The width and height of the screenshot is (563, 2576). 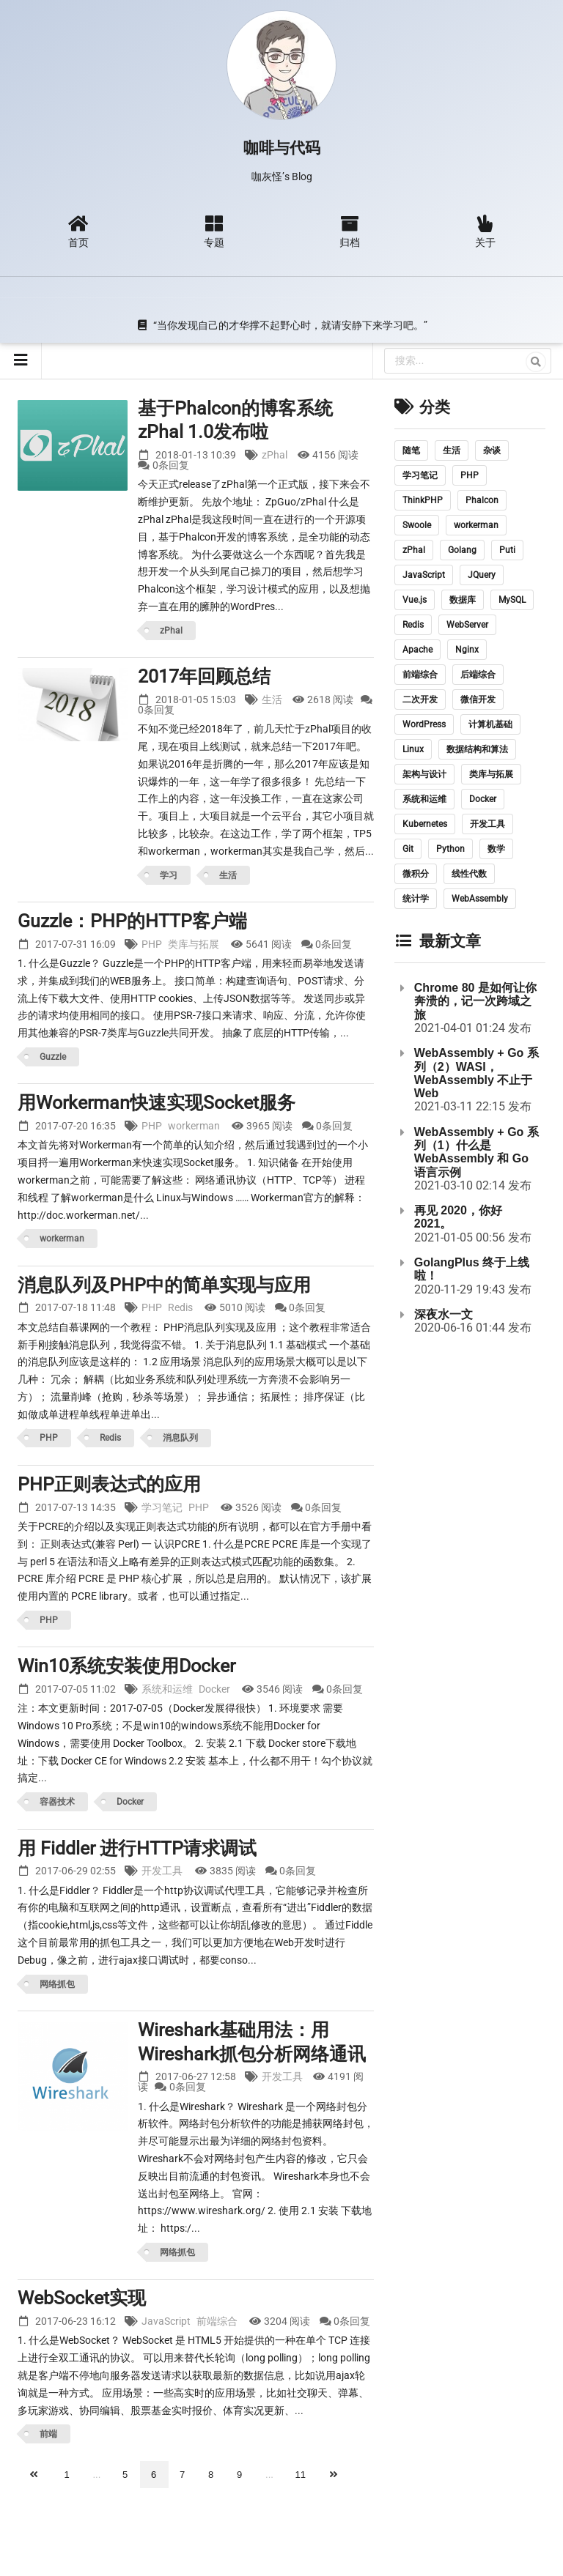 What do you see at coordinates (180, 1307) in the screenshot?
I see `Redis` at bounding box center [180, 1307].